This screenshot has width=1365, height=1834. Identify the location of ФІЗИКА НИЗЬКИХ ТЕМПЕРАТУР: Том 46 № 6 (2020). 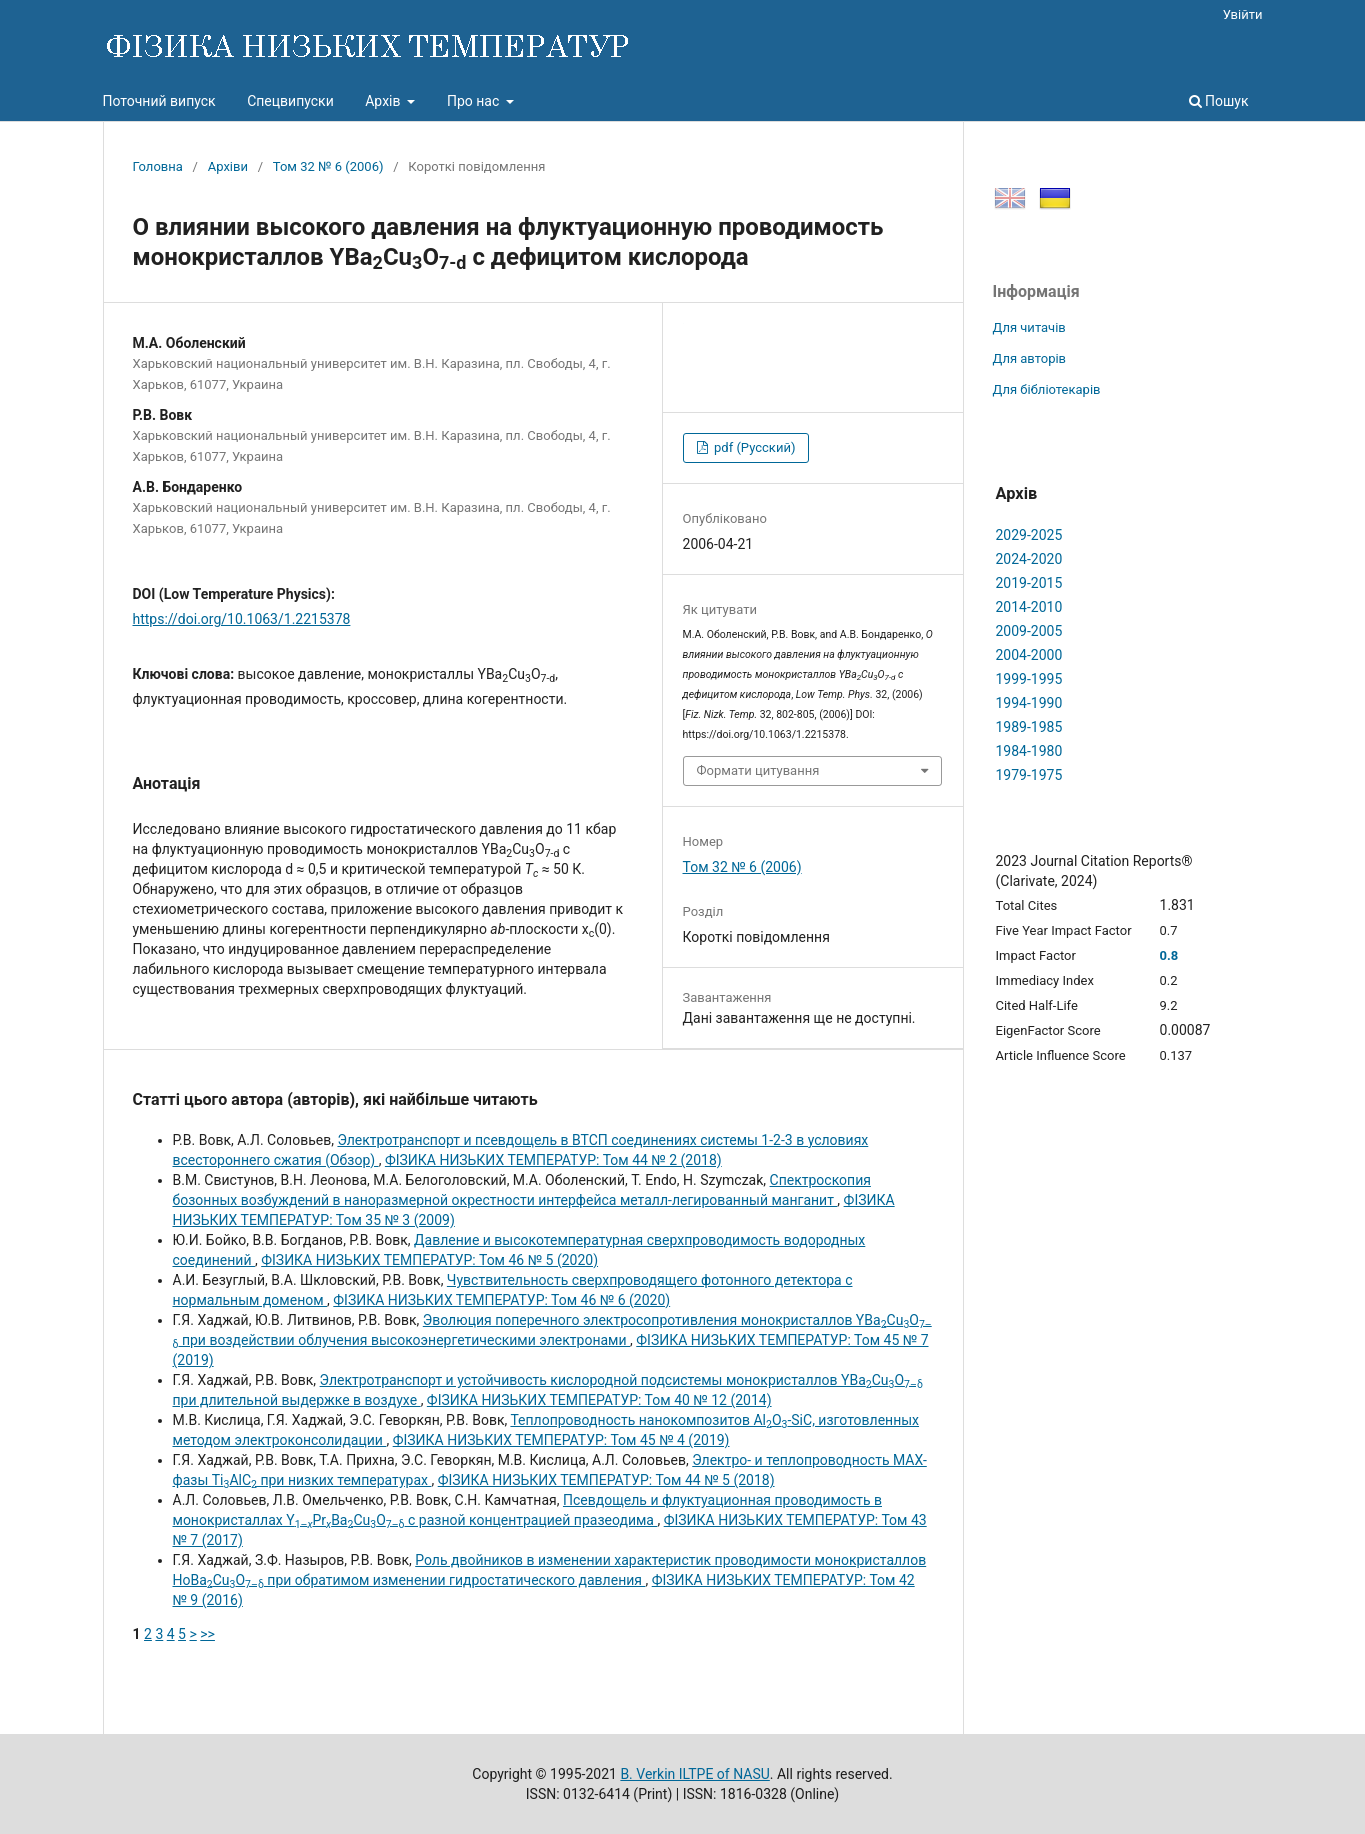
(501, 1300).